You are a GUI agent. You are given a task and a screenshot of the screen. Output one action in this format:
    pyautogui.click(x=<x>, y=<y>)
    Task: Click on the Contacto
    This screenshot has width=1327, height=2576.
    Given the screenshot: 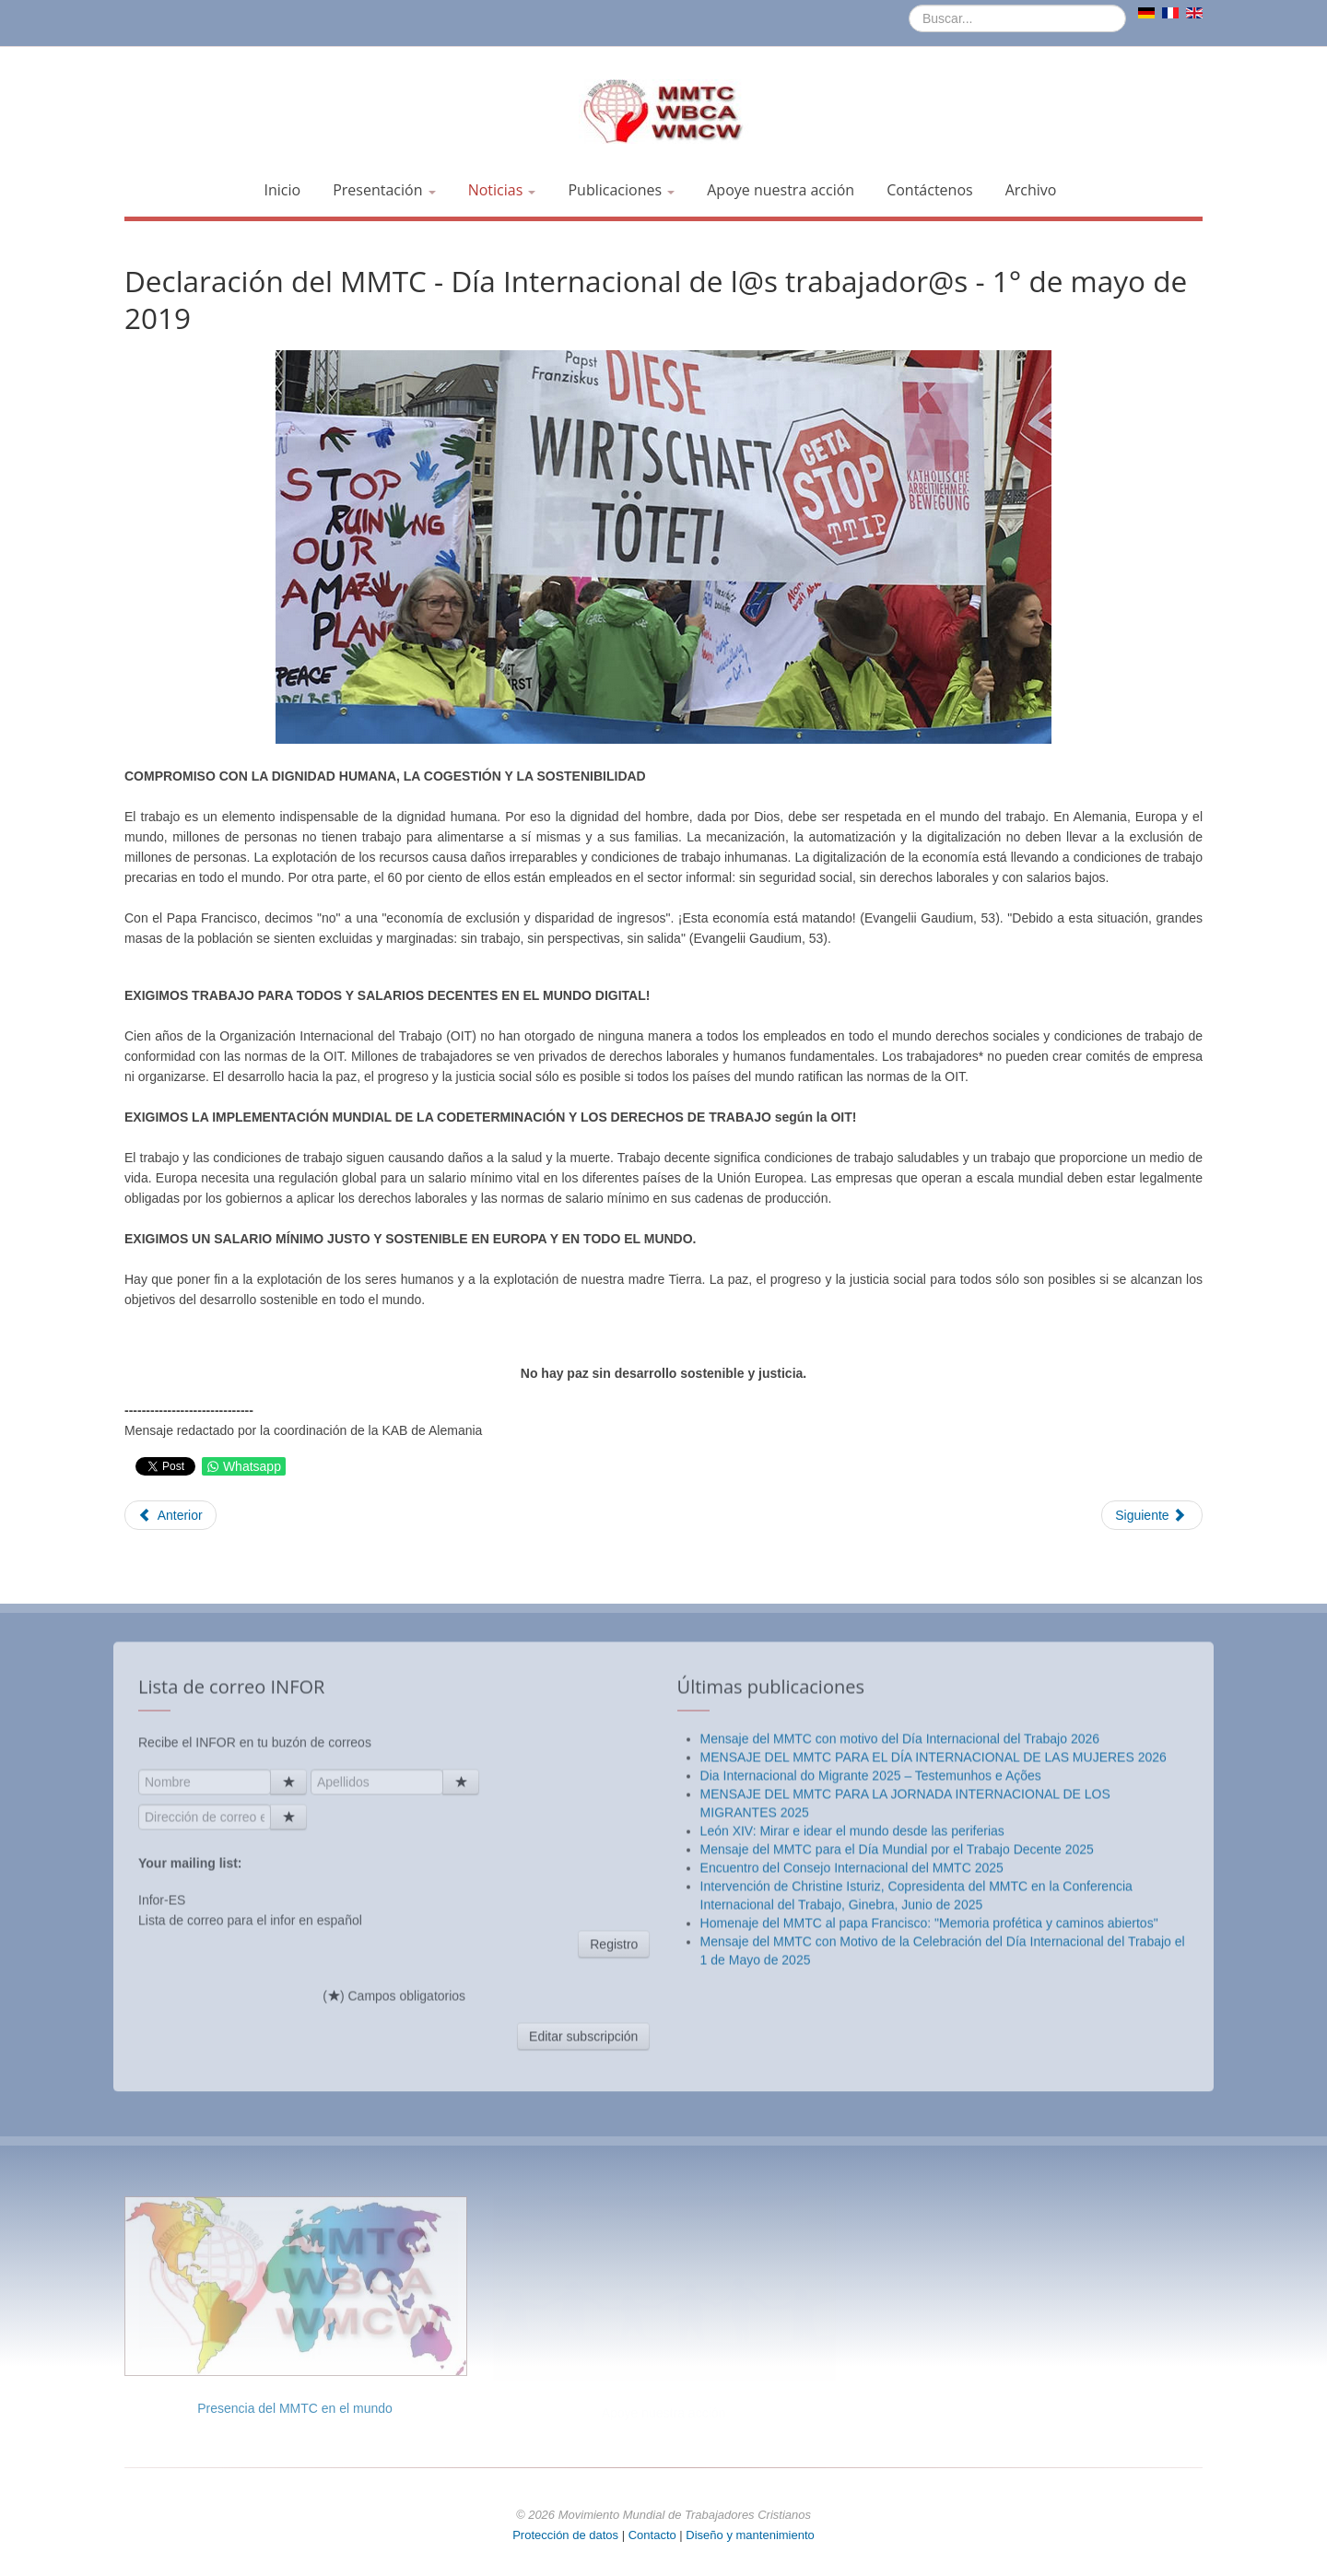 What is the action you would take?
    pyautogui.click(x=654, y=2535)
    